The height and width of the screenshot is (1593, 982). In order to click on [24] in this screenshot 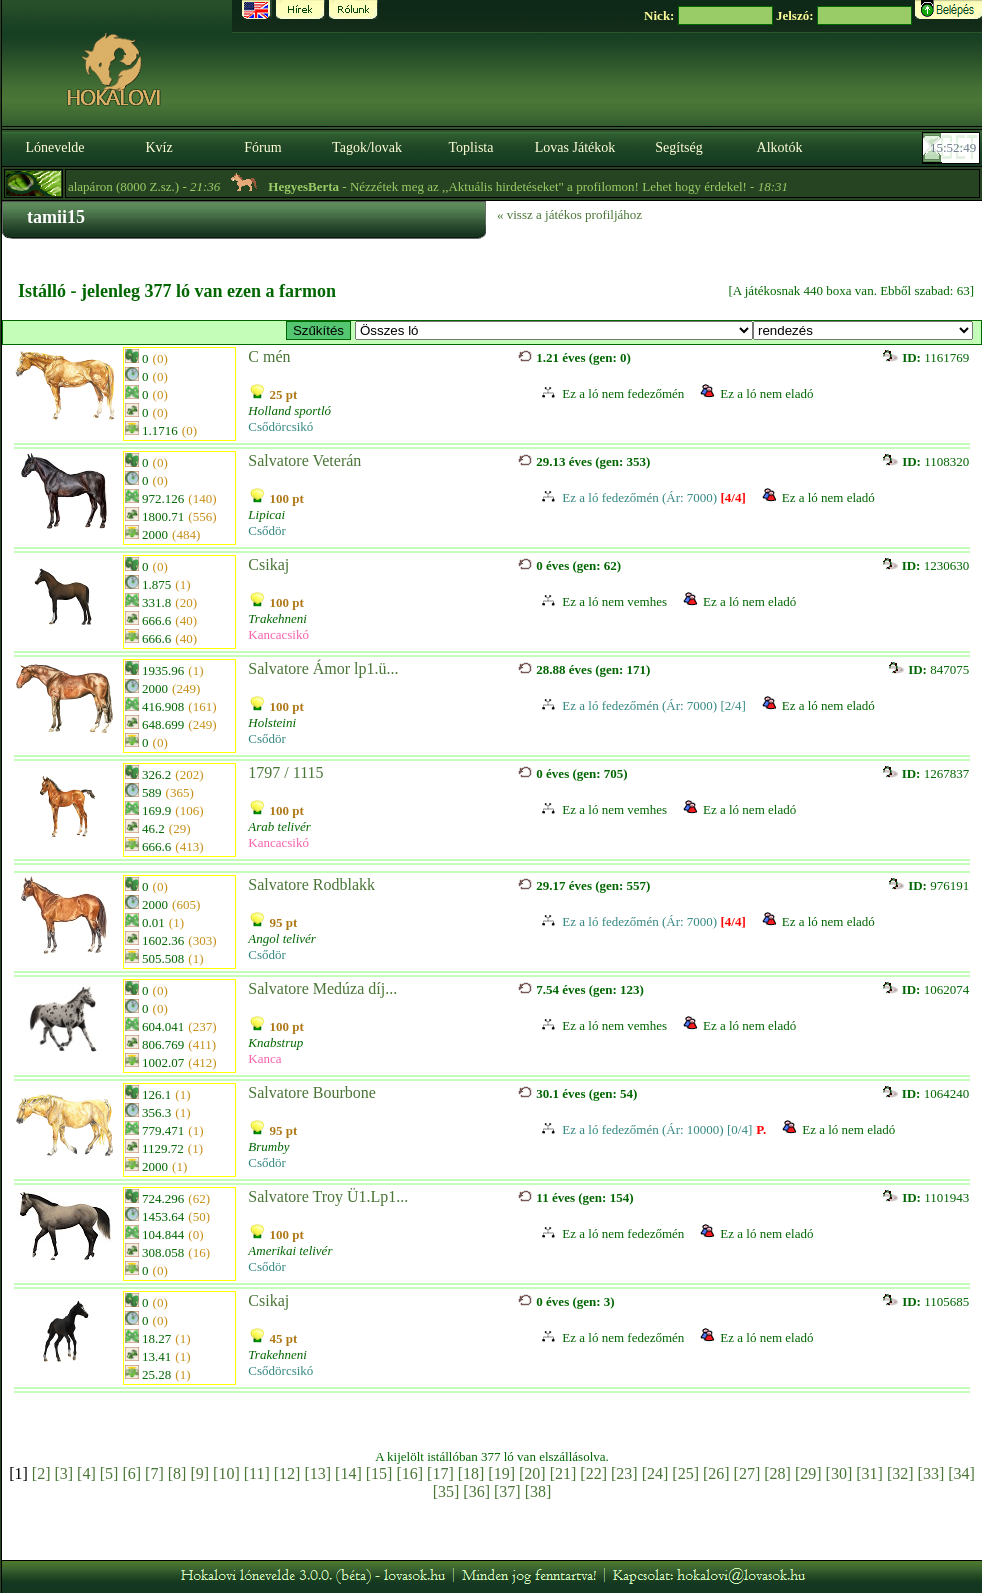, I will do `click(655, 1473)`.